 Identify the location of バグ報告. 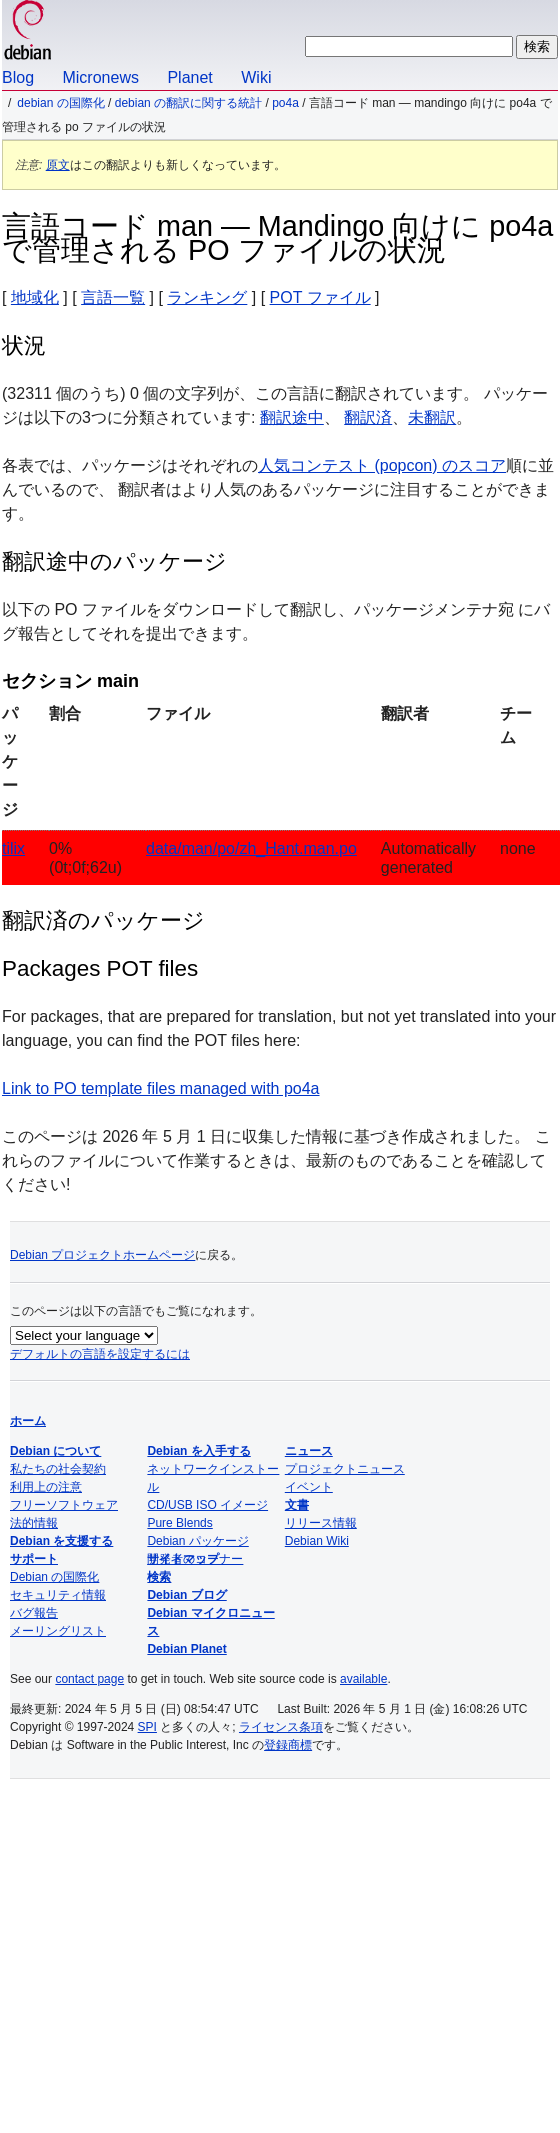
(34, 1613).